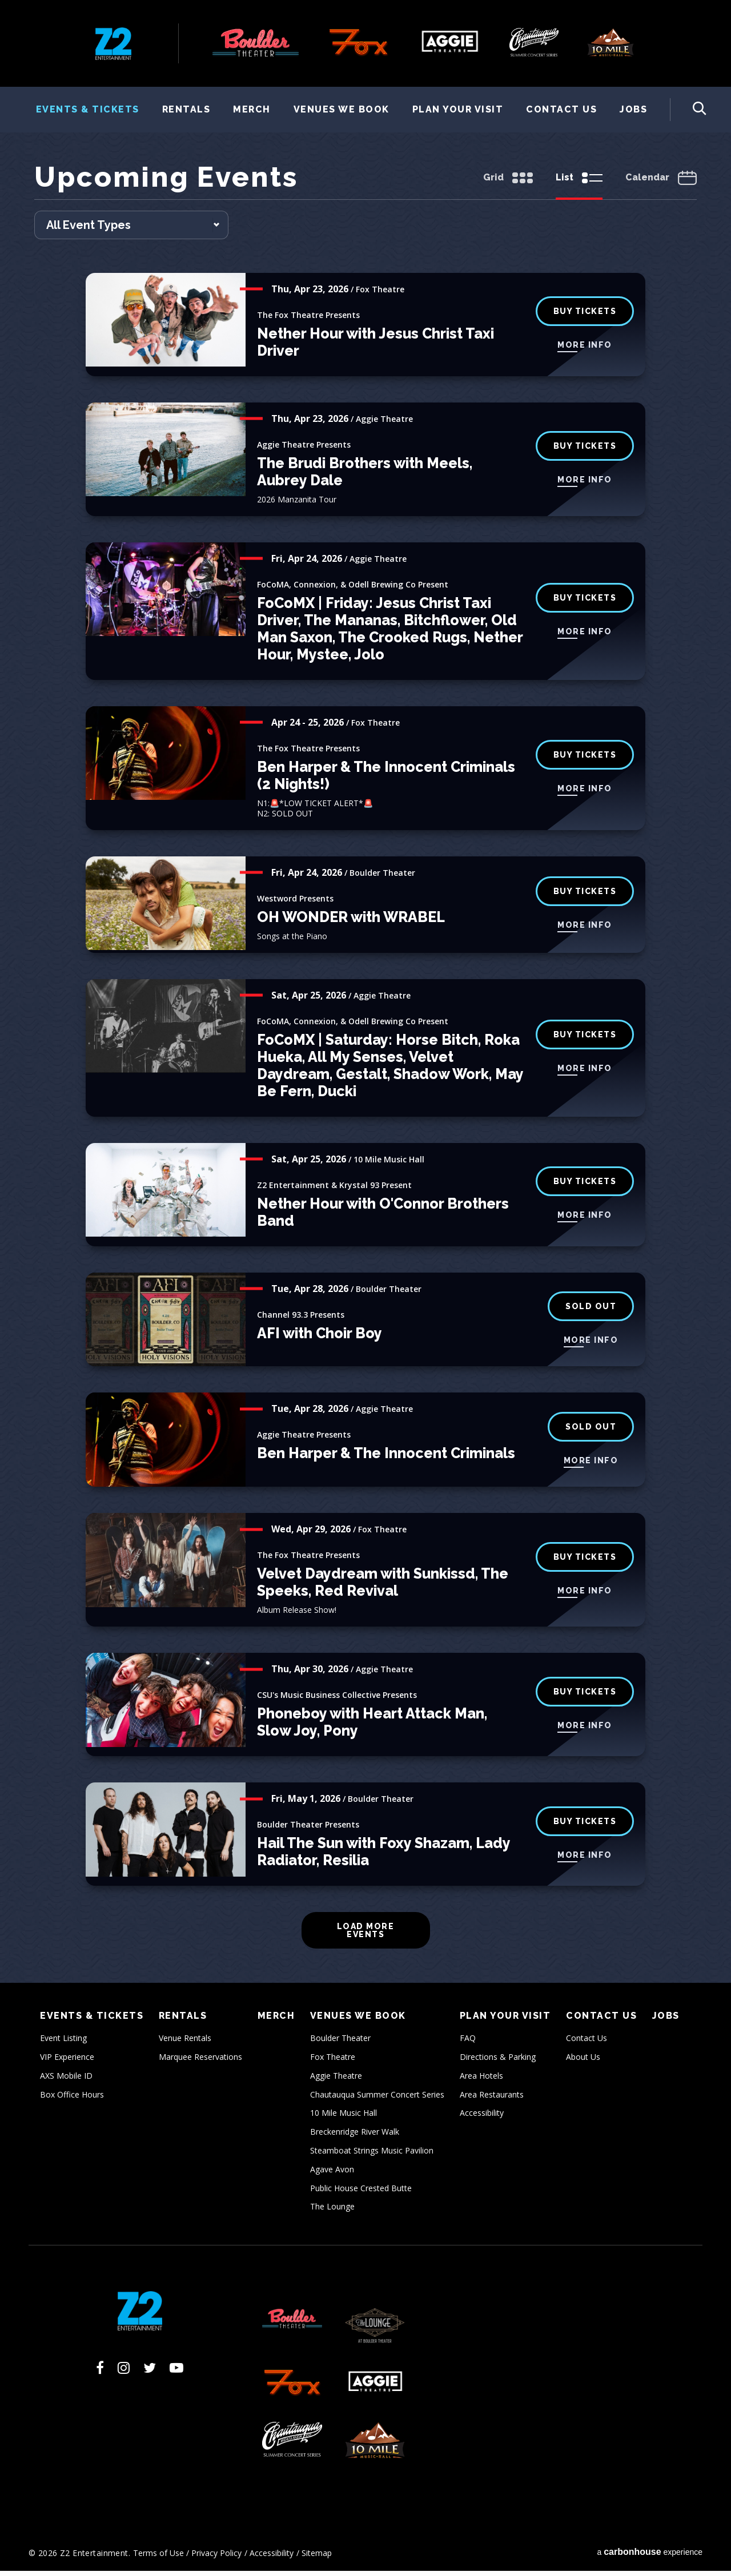 The width and height of the screenshot is (731, 2576). Describe the element at coordinates (185, 2043) in the screenshot. I see `Venue Rentals` at that location.